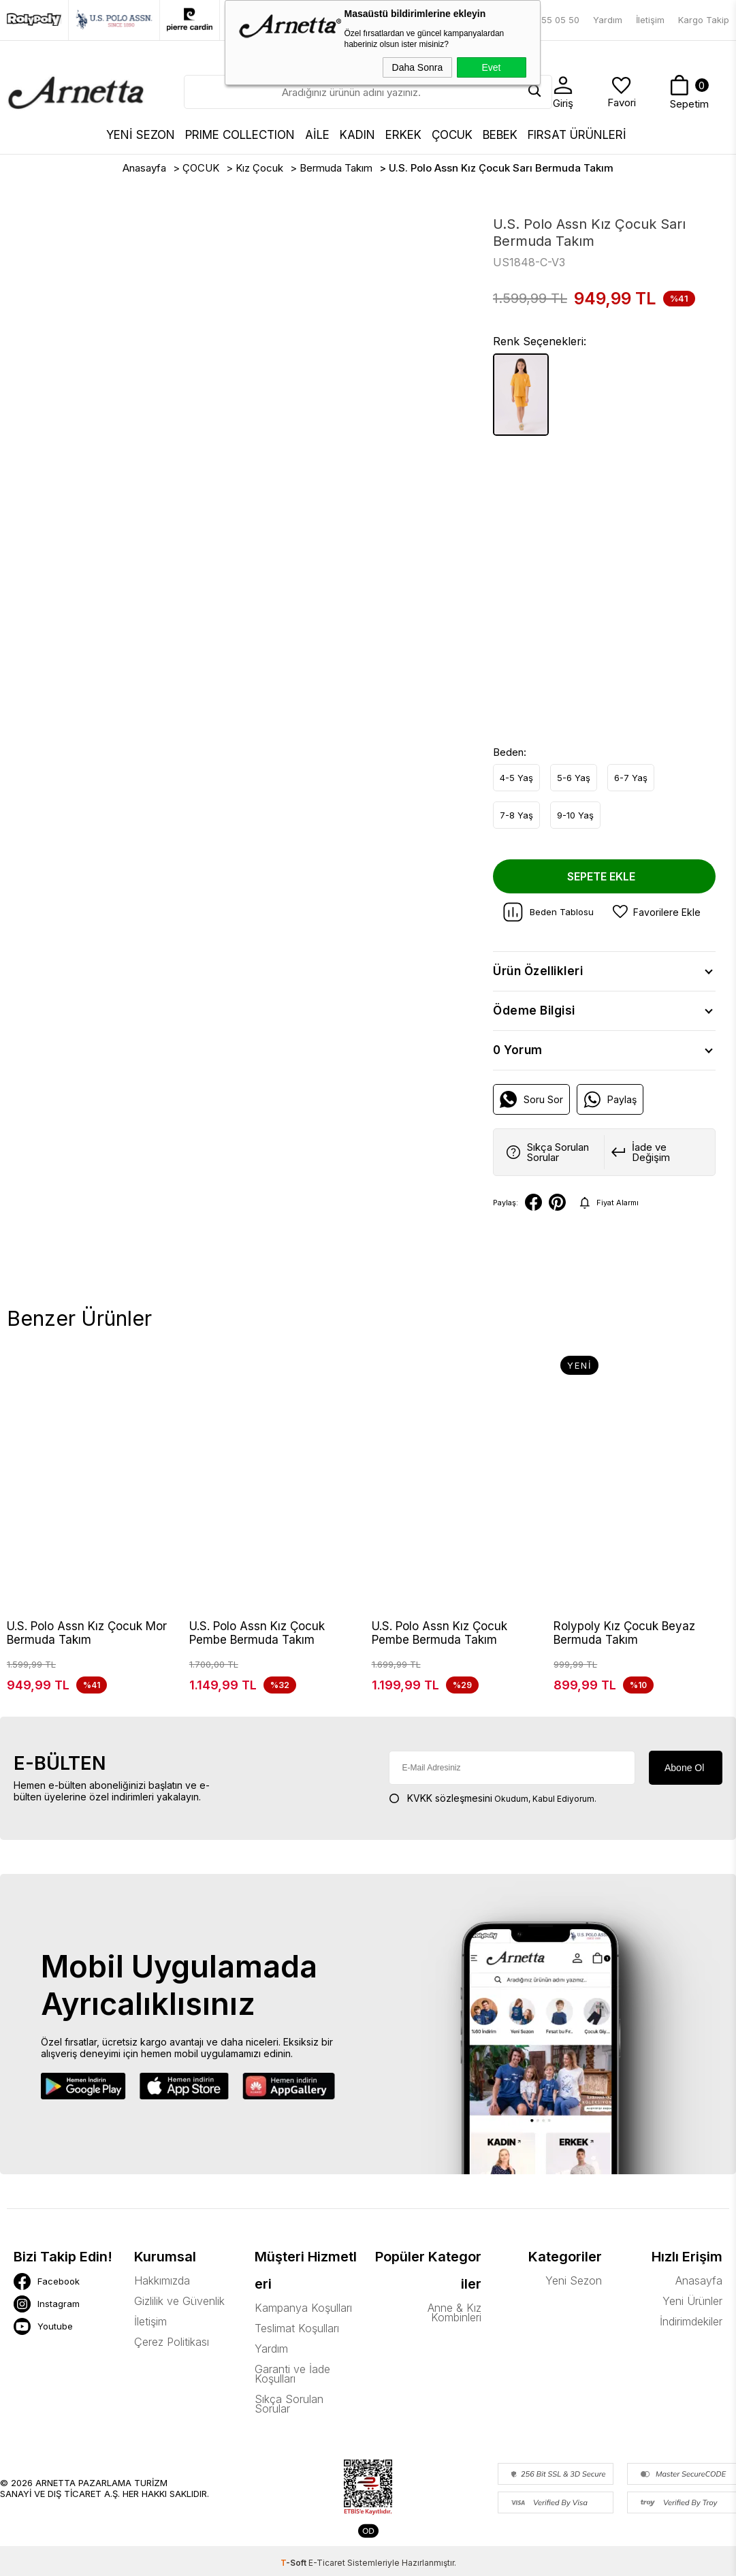  Describe the element at coordinates (454, 2327) in the screenshot. I see `Anne & Kız Kombinleri` at that location.